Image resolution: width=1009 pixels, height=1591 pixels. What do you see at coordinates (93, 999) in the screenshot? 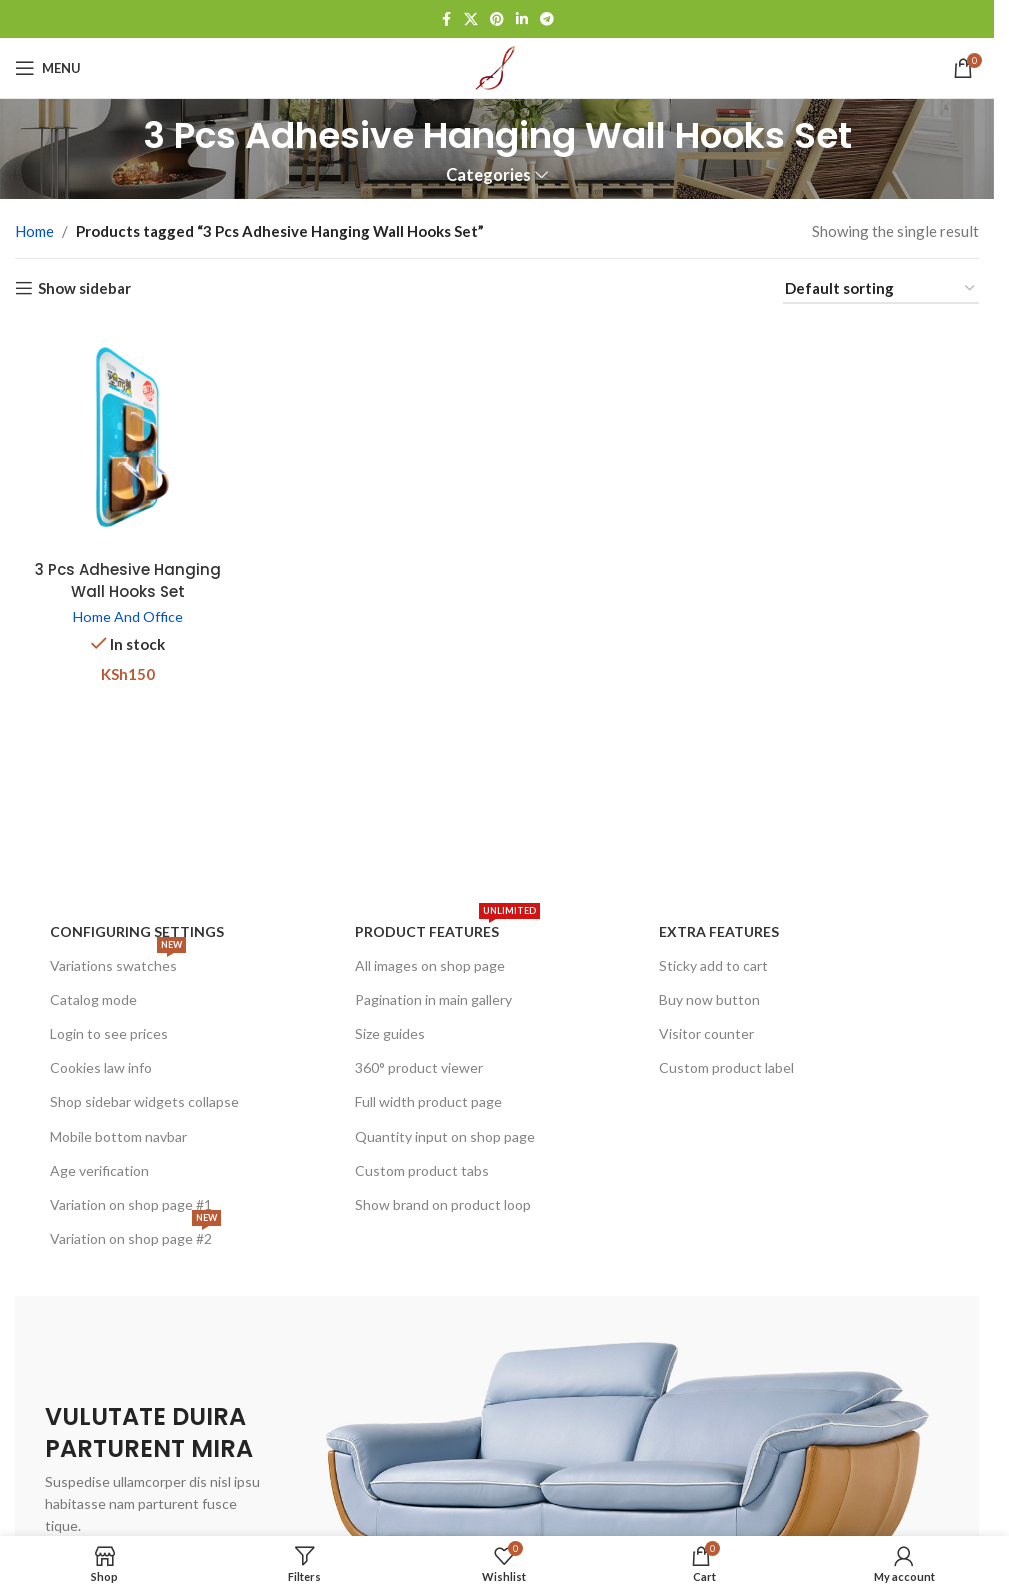
I see `Catalog mode` at bounding box center [93, 999].